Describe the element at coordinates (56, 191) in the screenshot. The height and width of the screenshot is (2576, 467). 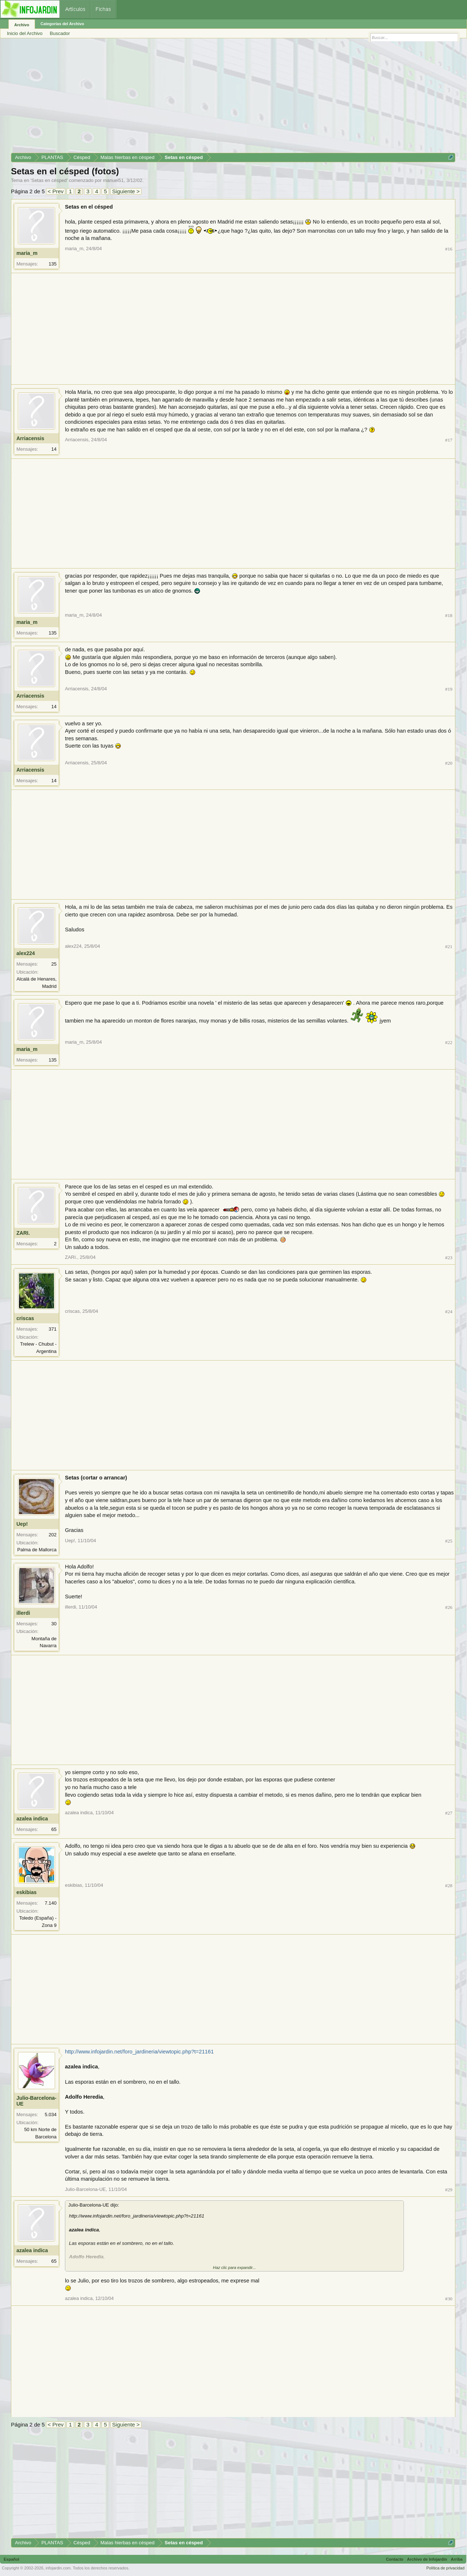
I see `< Prev` at that location.